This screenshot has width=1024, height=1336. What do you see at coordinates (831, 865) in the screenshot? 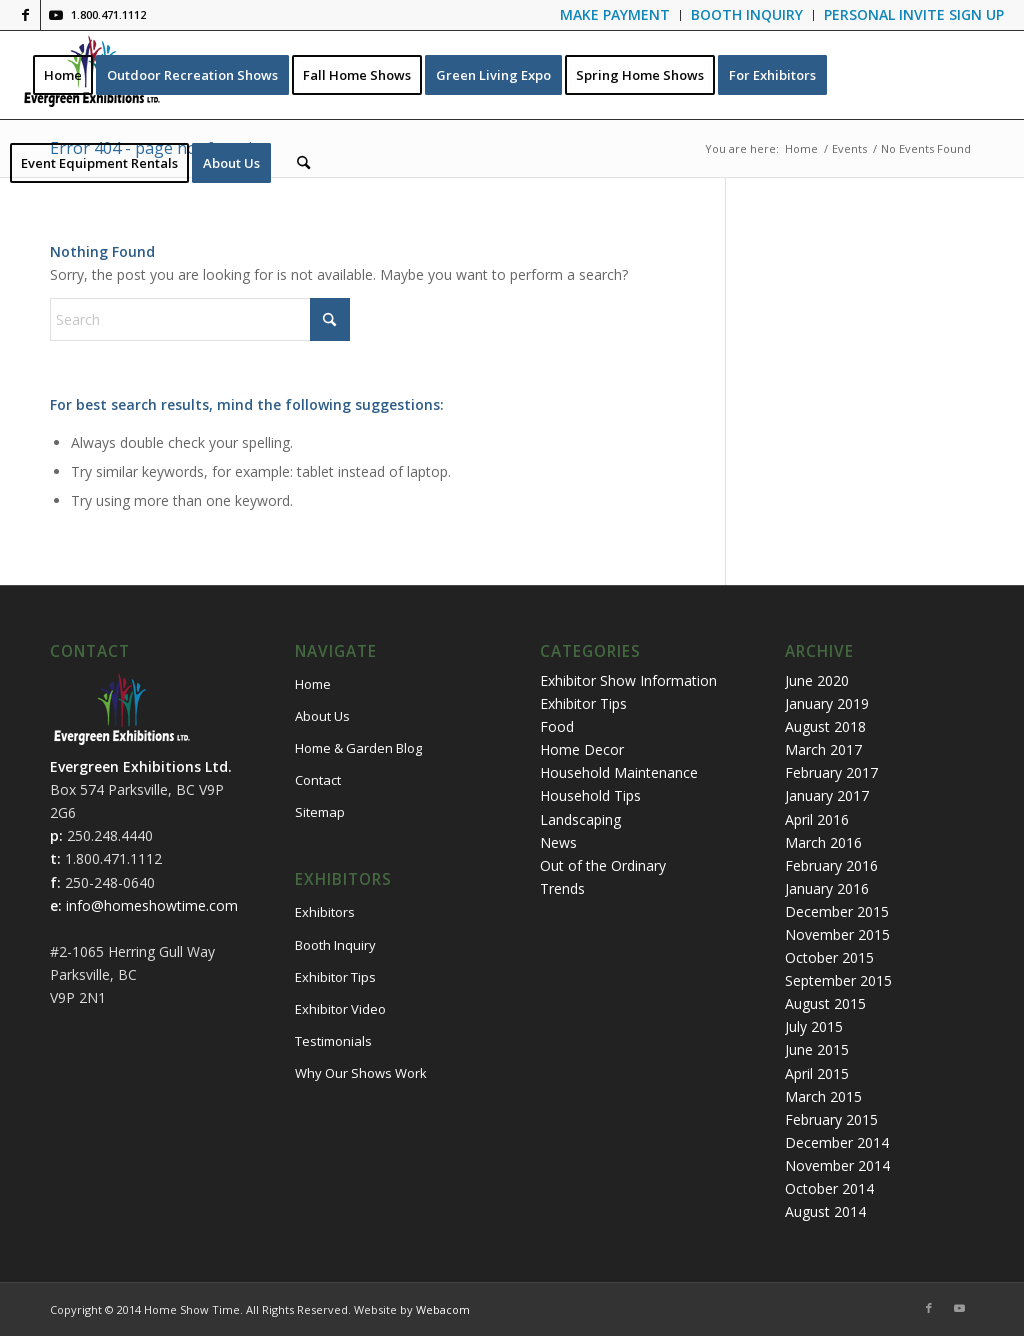
I see `February 2016` at bounding box center [831, 865].